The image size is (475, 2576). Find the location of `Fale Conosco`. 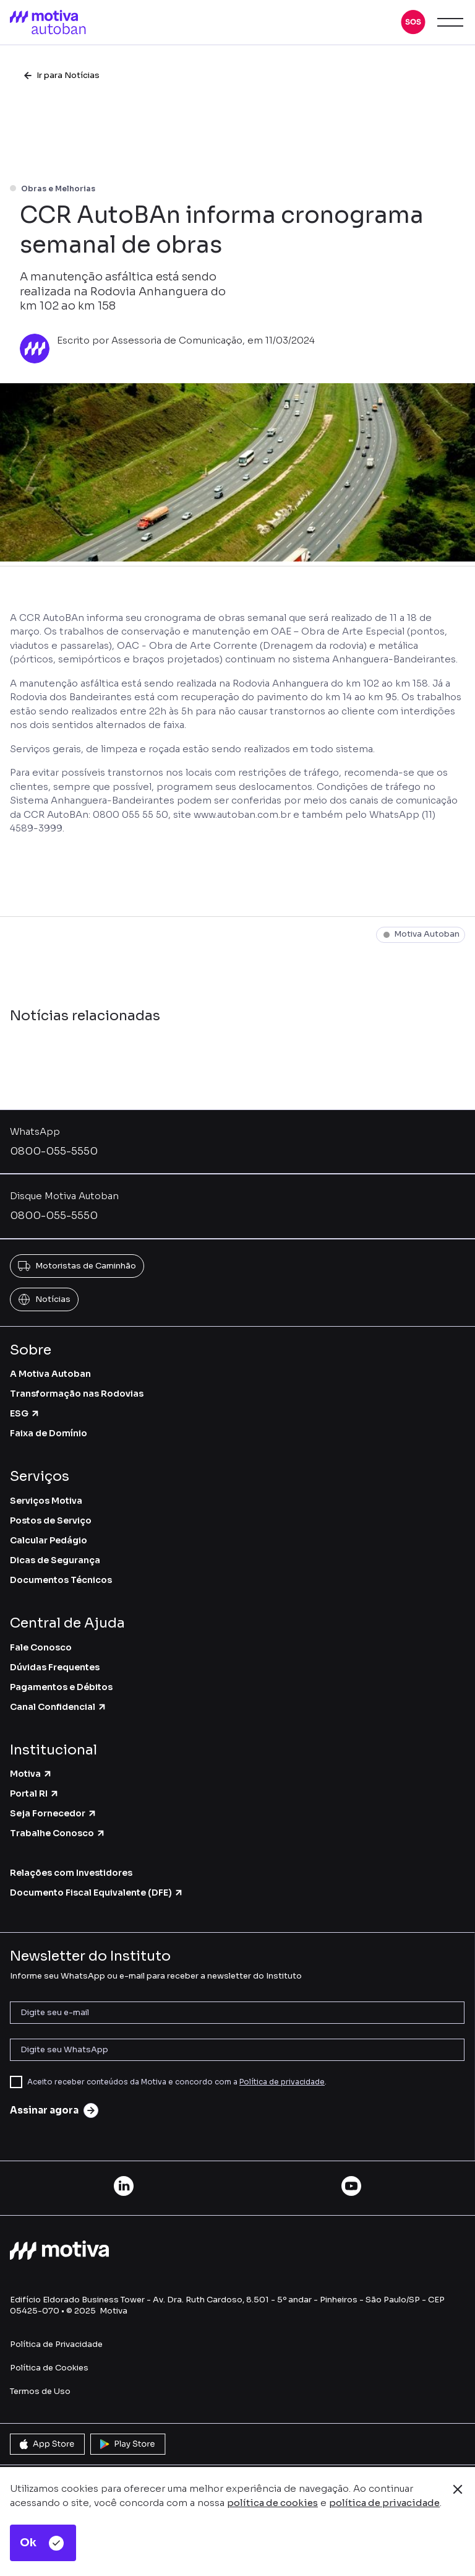

Fale Conosco is located at coordinates (41, 1647).